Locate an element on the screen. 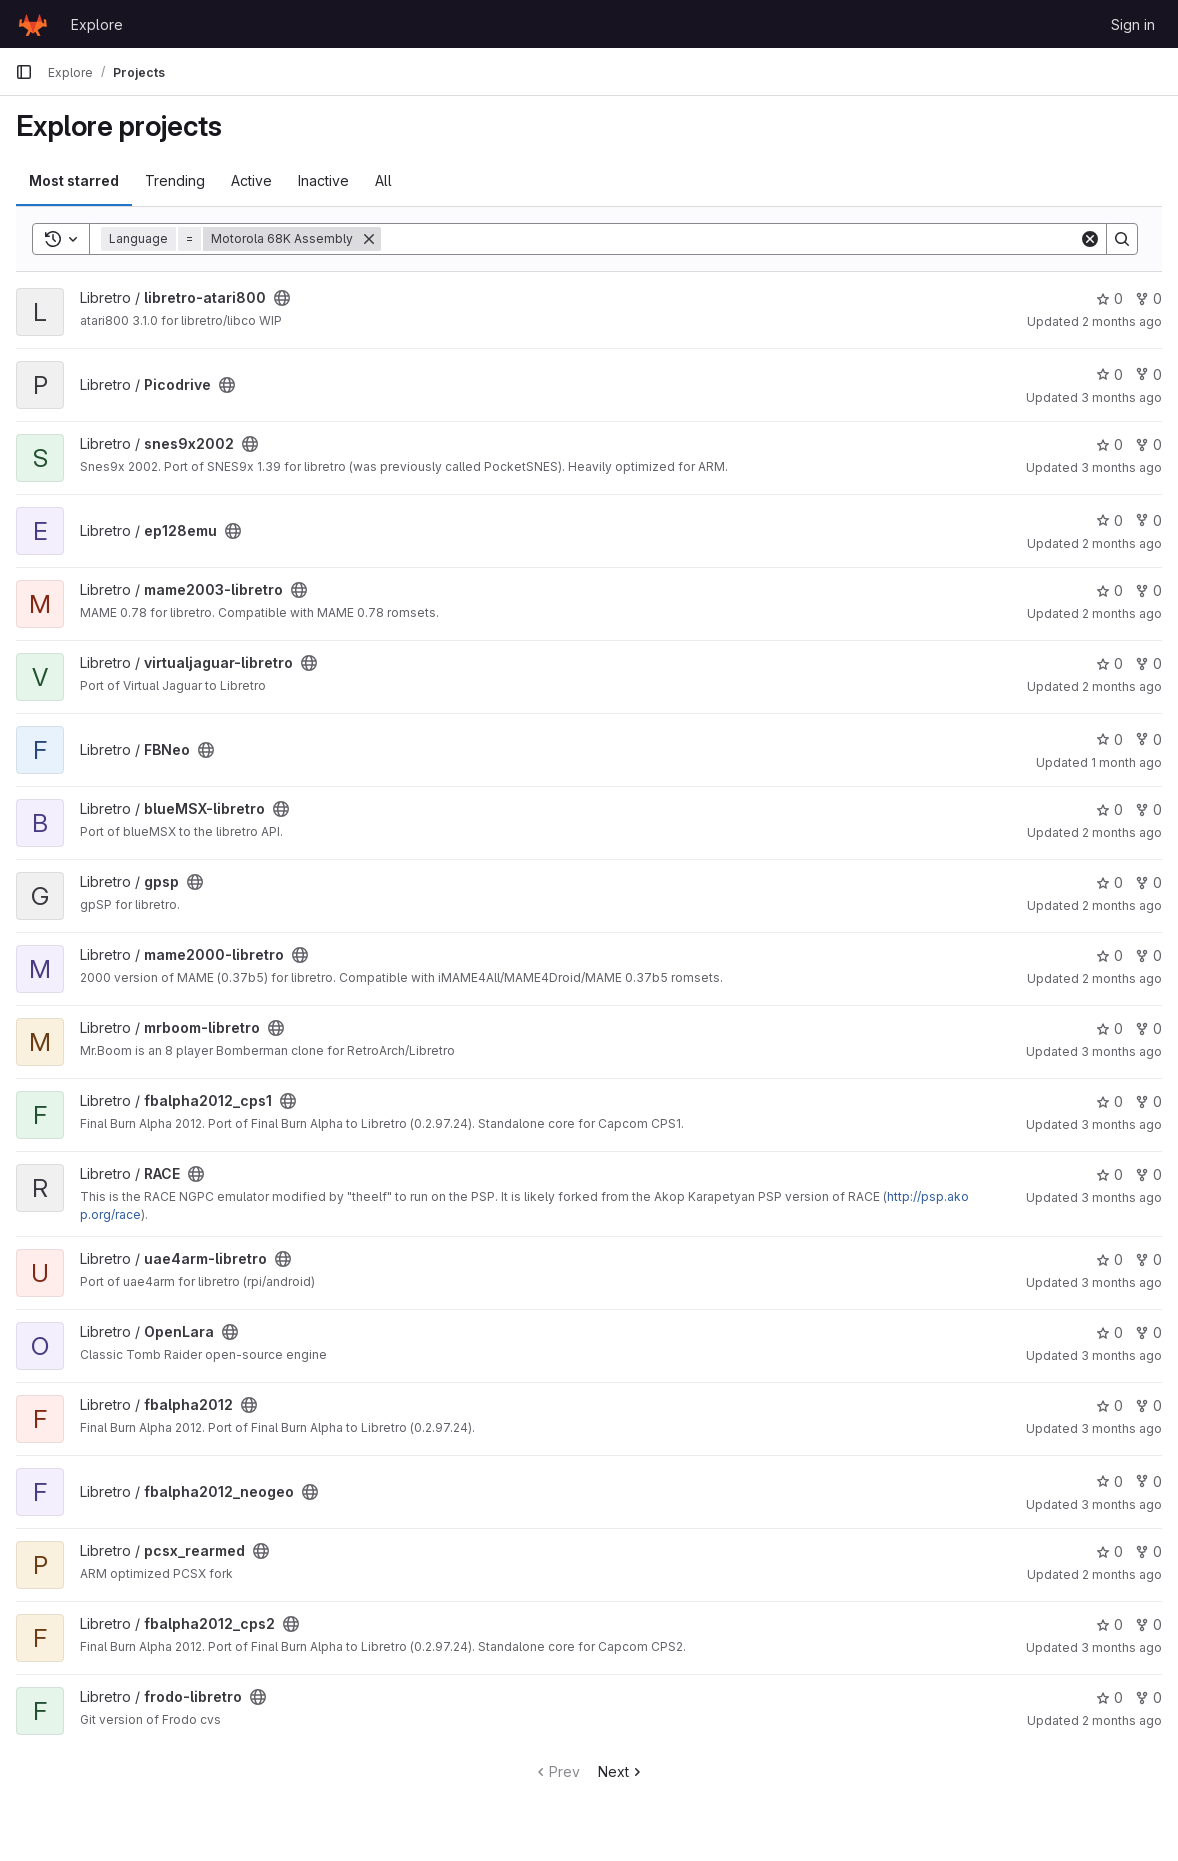 The height and width of the screenshot is (1861, 1178). 0 [fbalpha2012 has 0 stars] is located at coordinates (1109, 1405).